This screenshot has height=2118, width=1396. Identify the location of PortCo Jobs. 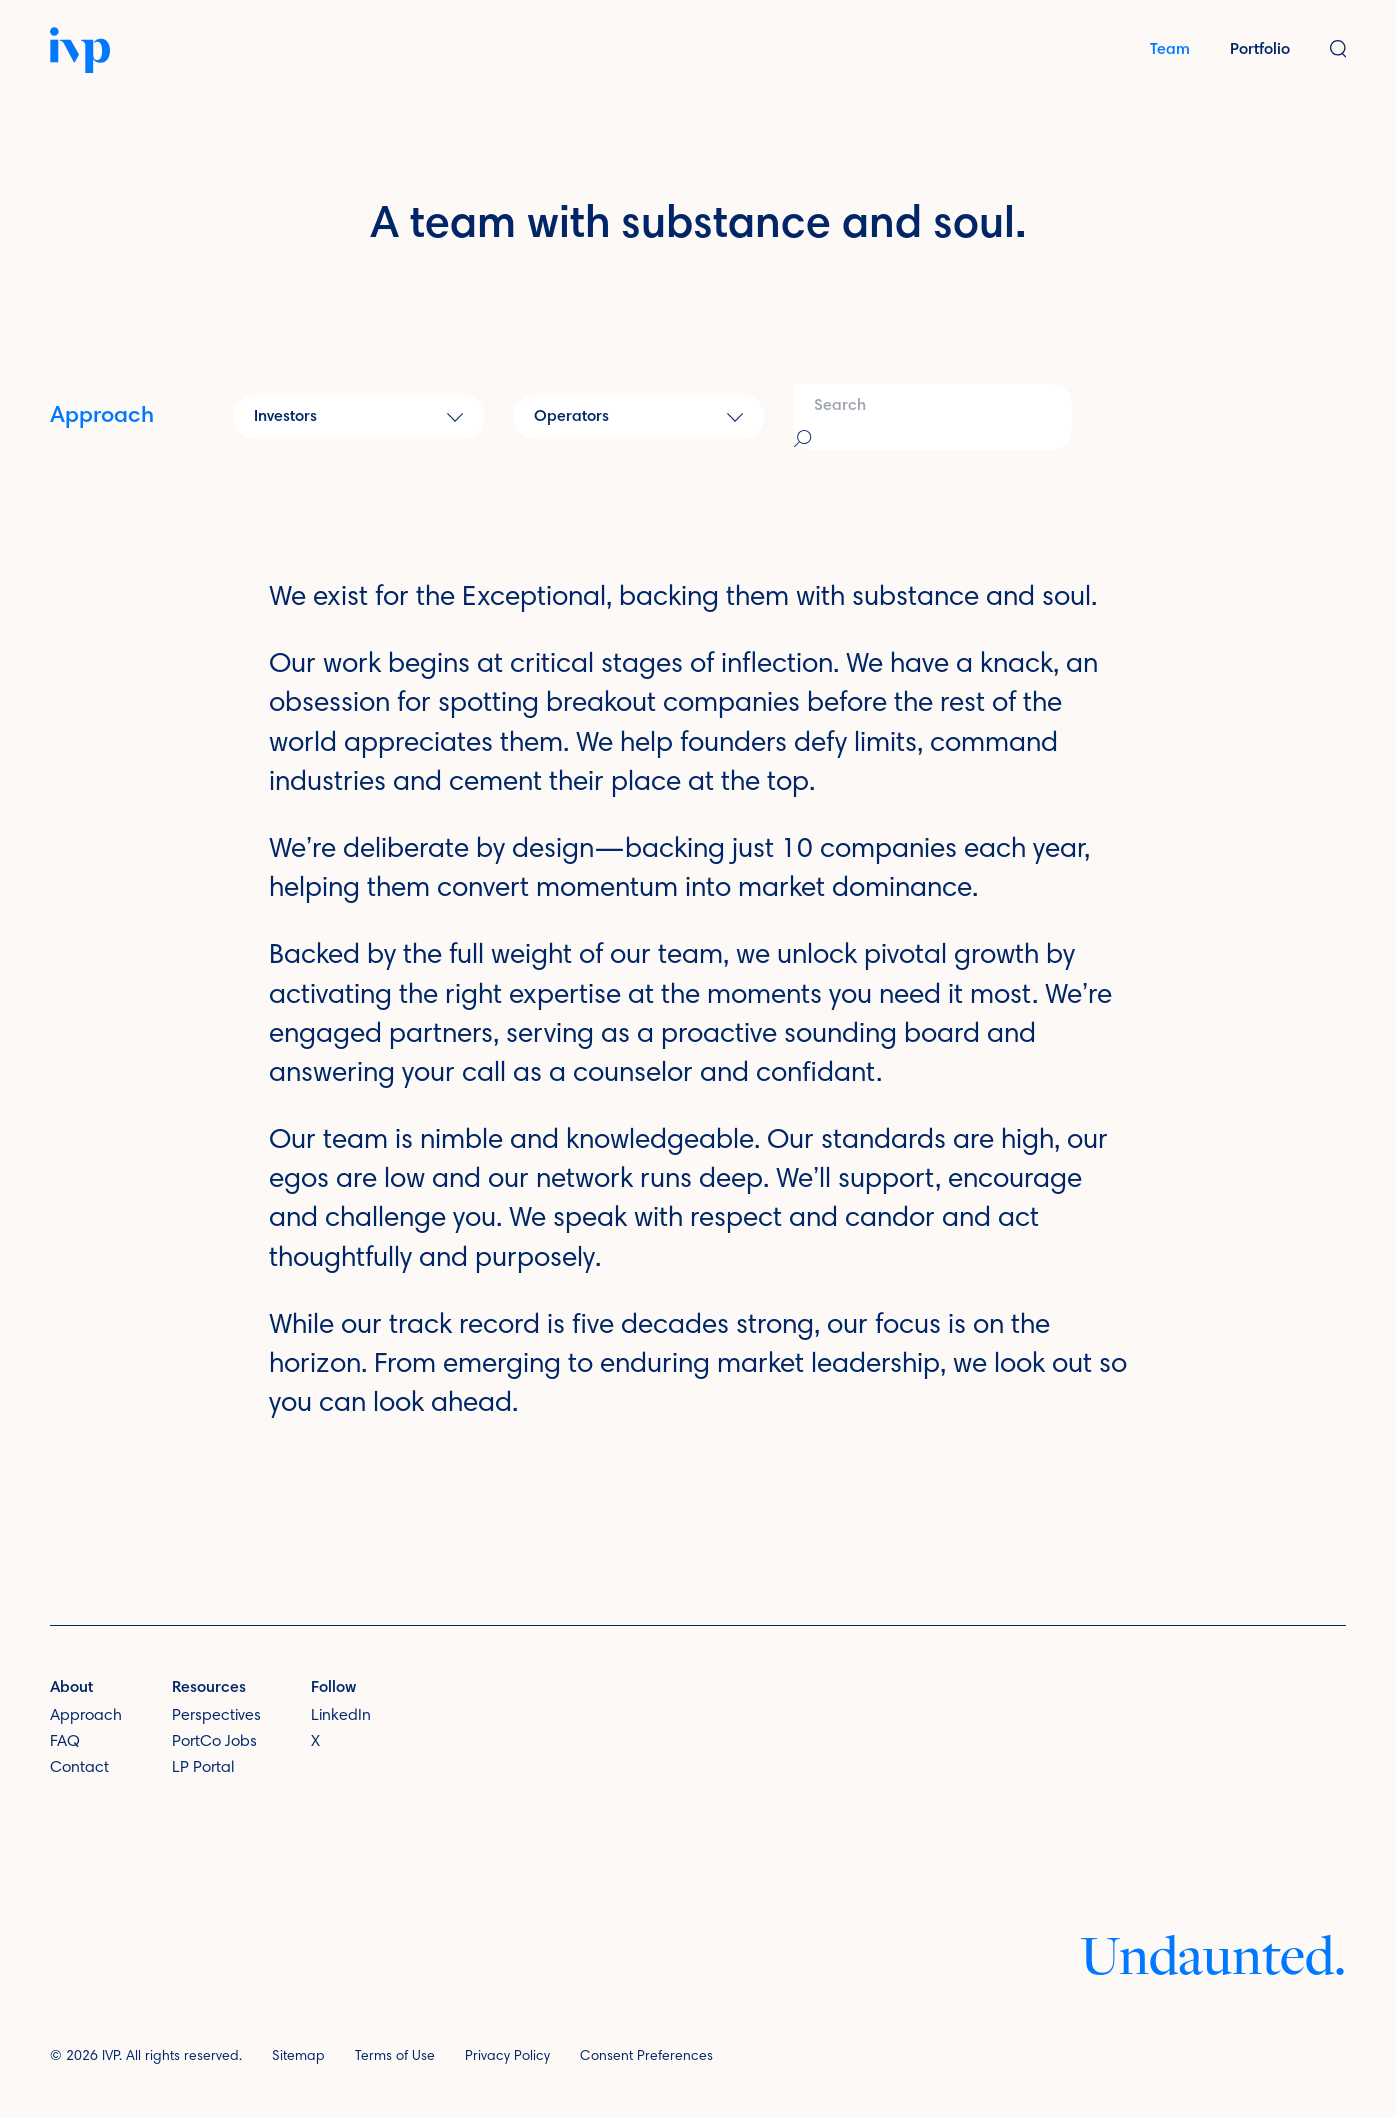
(214, 1742).